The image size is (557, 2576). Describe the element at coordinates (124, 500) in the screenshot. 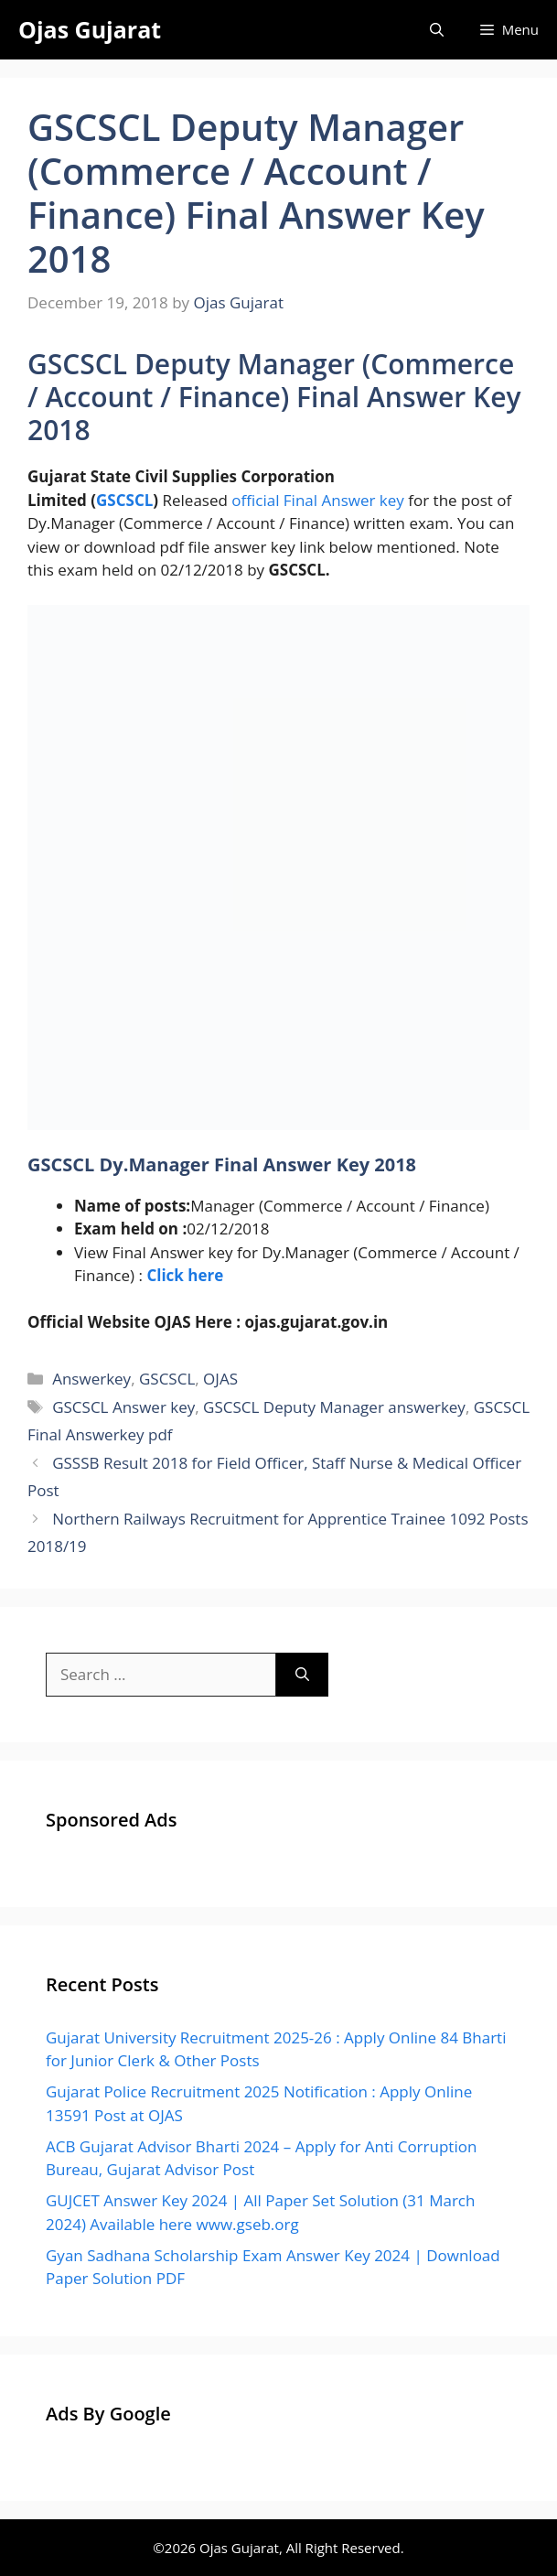

I see `GSCSCL` at that location.